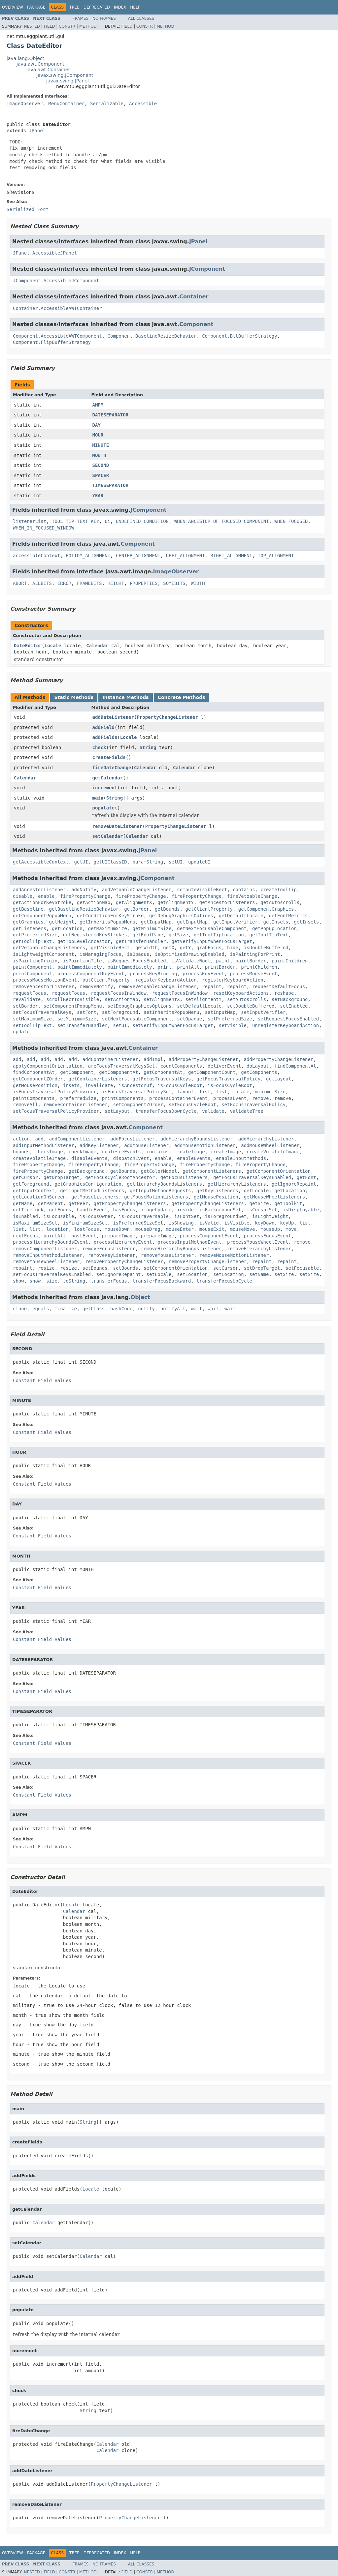 The height and width of the screenshot is (2576, 338). I want to click on setFont, so click(86, 1012).